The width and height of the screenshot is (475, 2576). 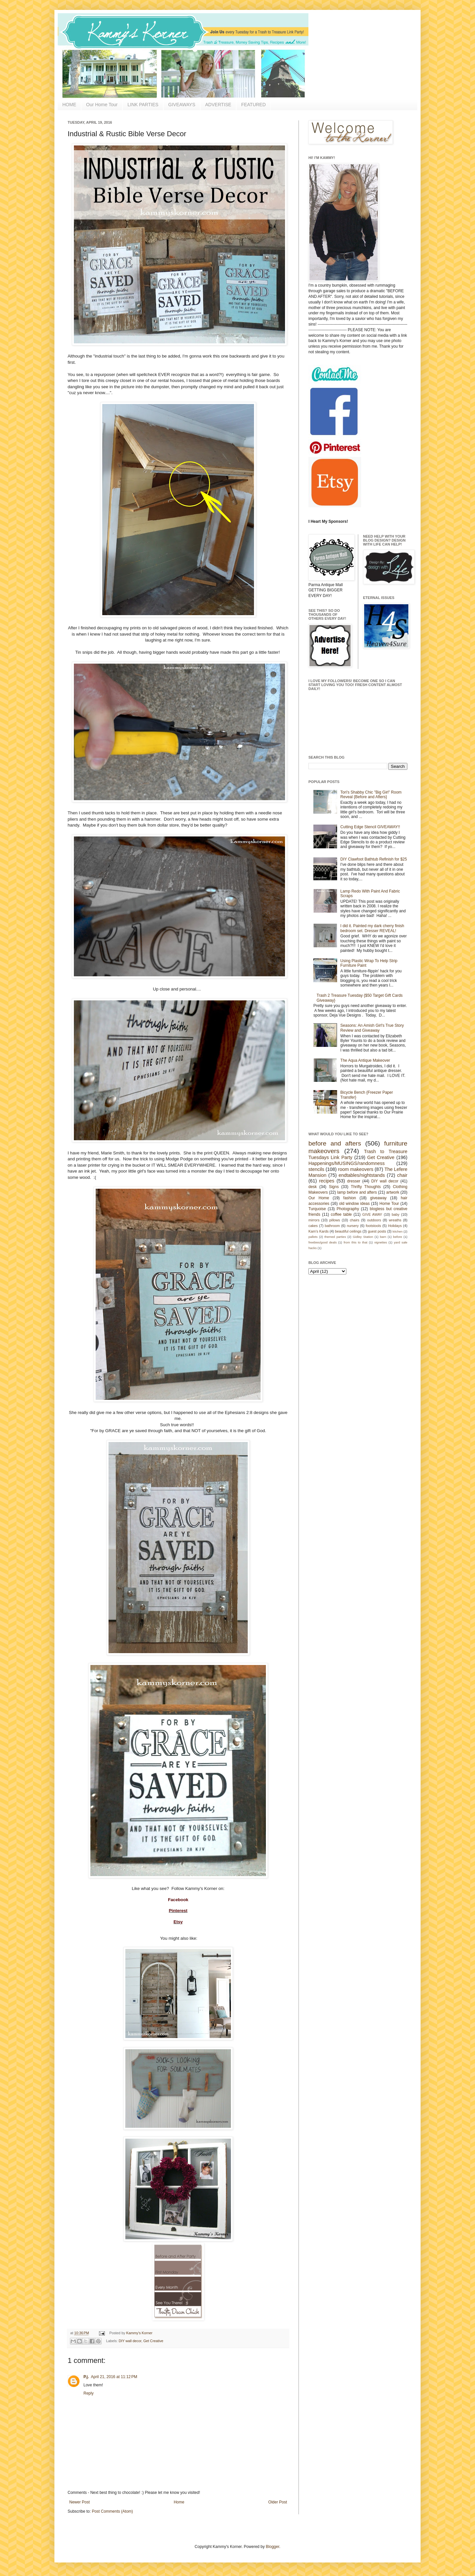 I want to click on barn, so click(x=383, y=1237).